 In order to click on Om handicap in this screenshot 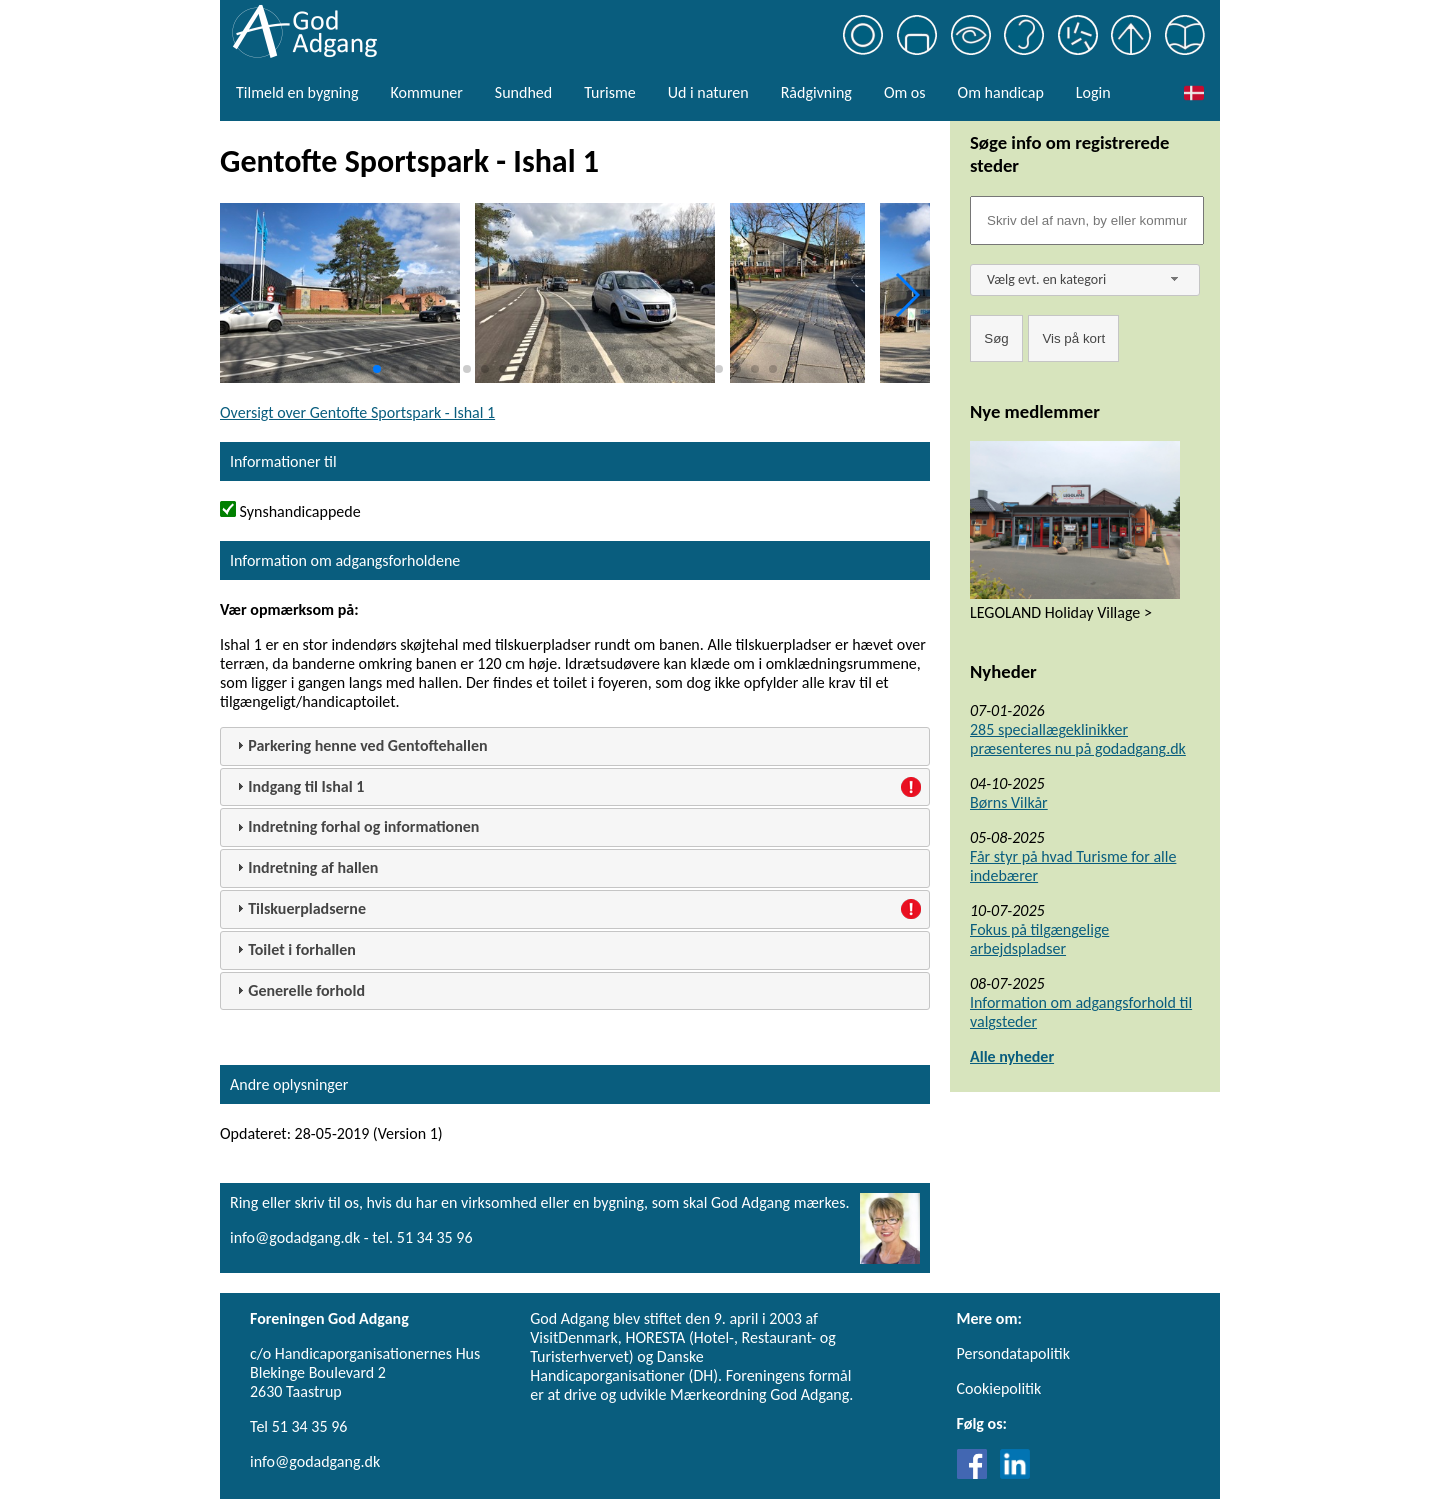, I will do `click(1001, 92)`.